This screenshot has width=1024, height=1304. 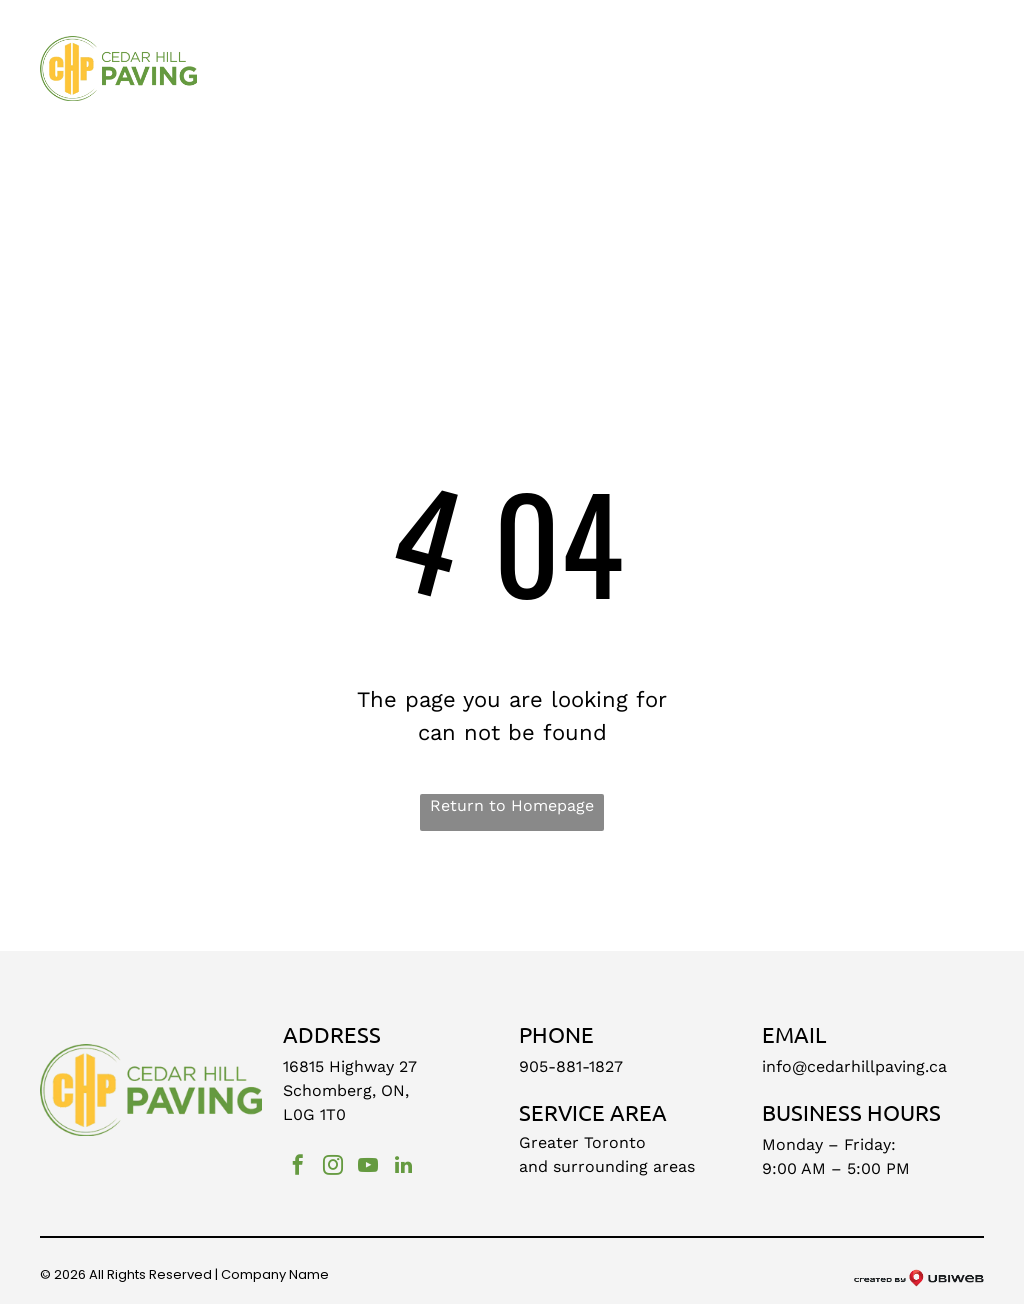 What do you see at coordinates (403, 1167) in the screenshot?
I see `[linkedin]` at bounding box center [403, 1167].